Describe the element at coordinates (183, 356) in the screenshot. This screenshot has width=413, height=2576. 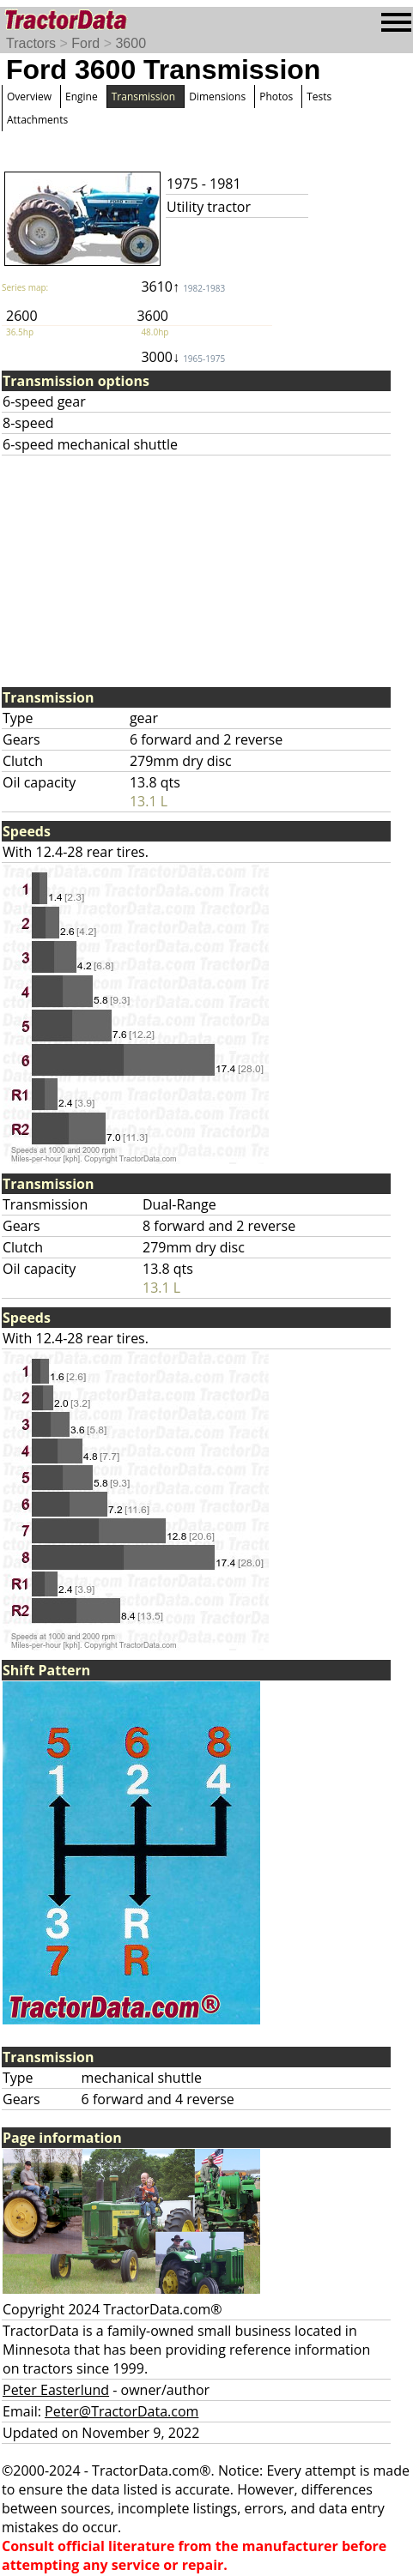
I see `3000↓` at that location.